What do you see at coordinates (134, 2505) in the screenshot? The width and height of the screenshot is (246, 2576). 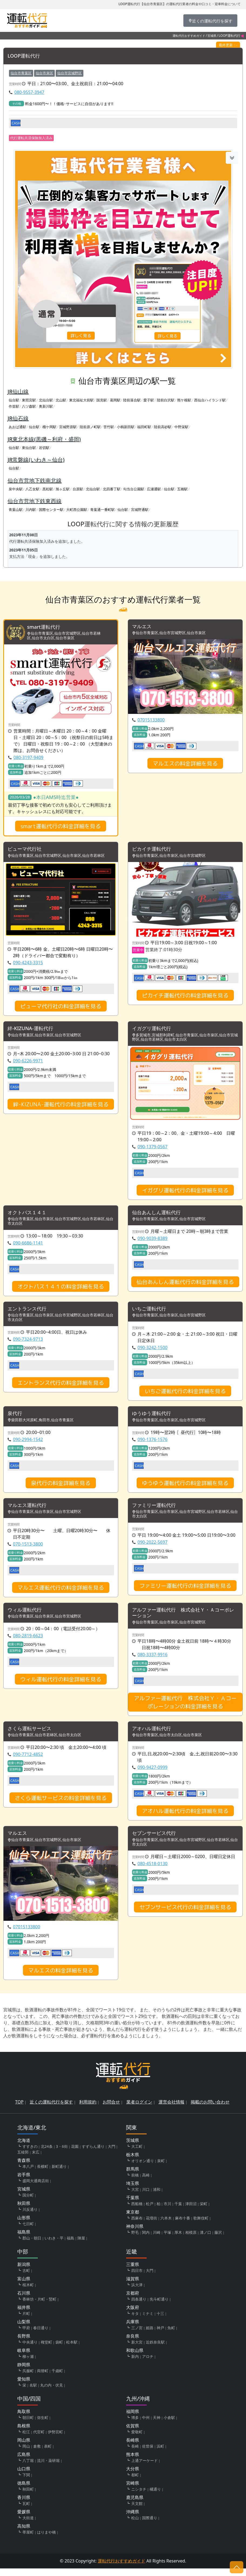 I see `鹿児島県` at bounding box center [134, 2505].